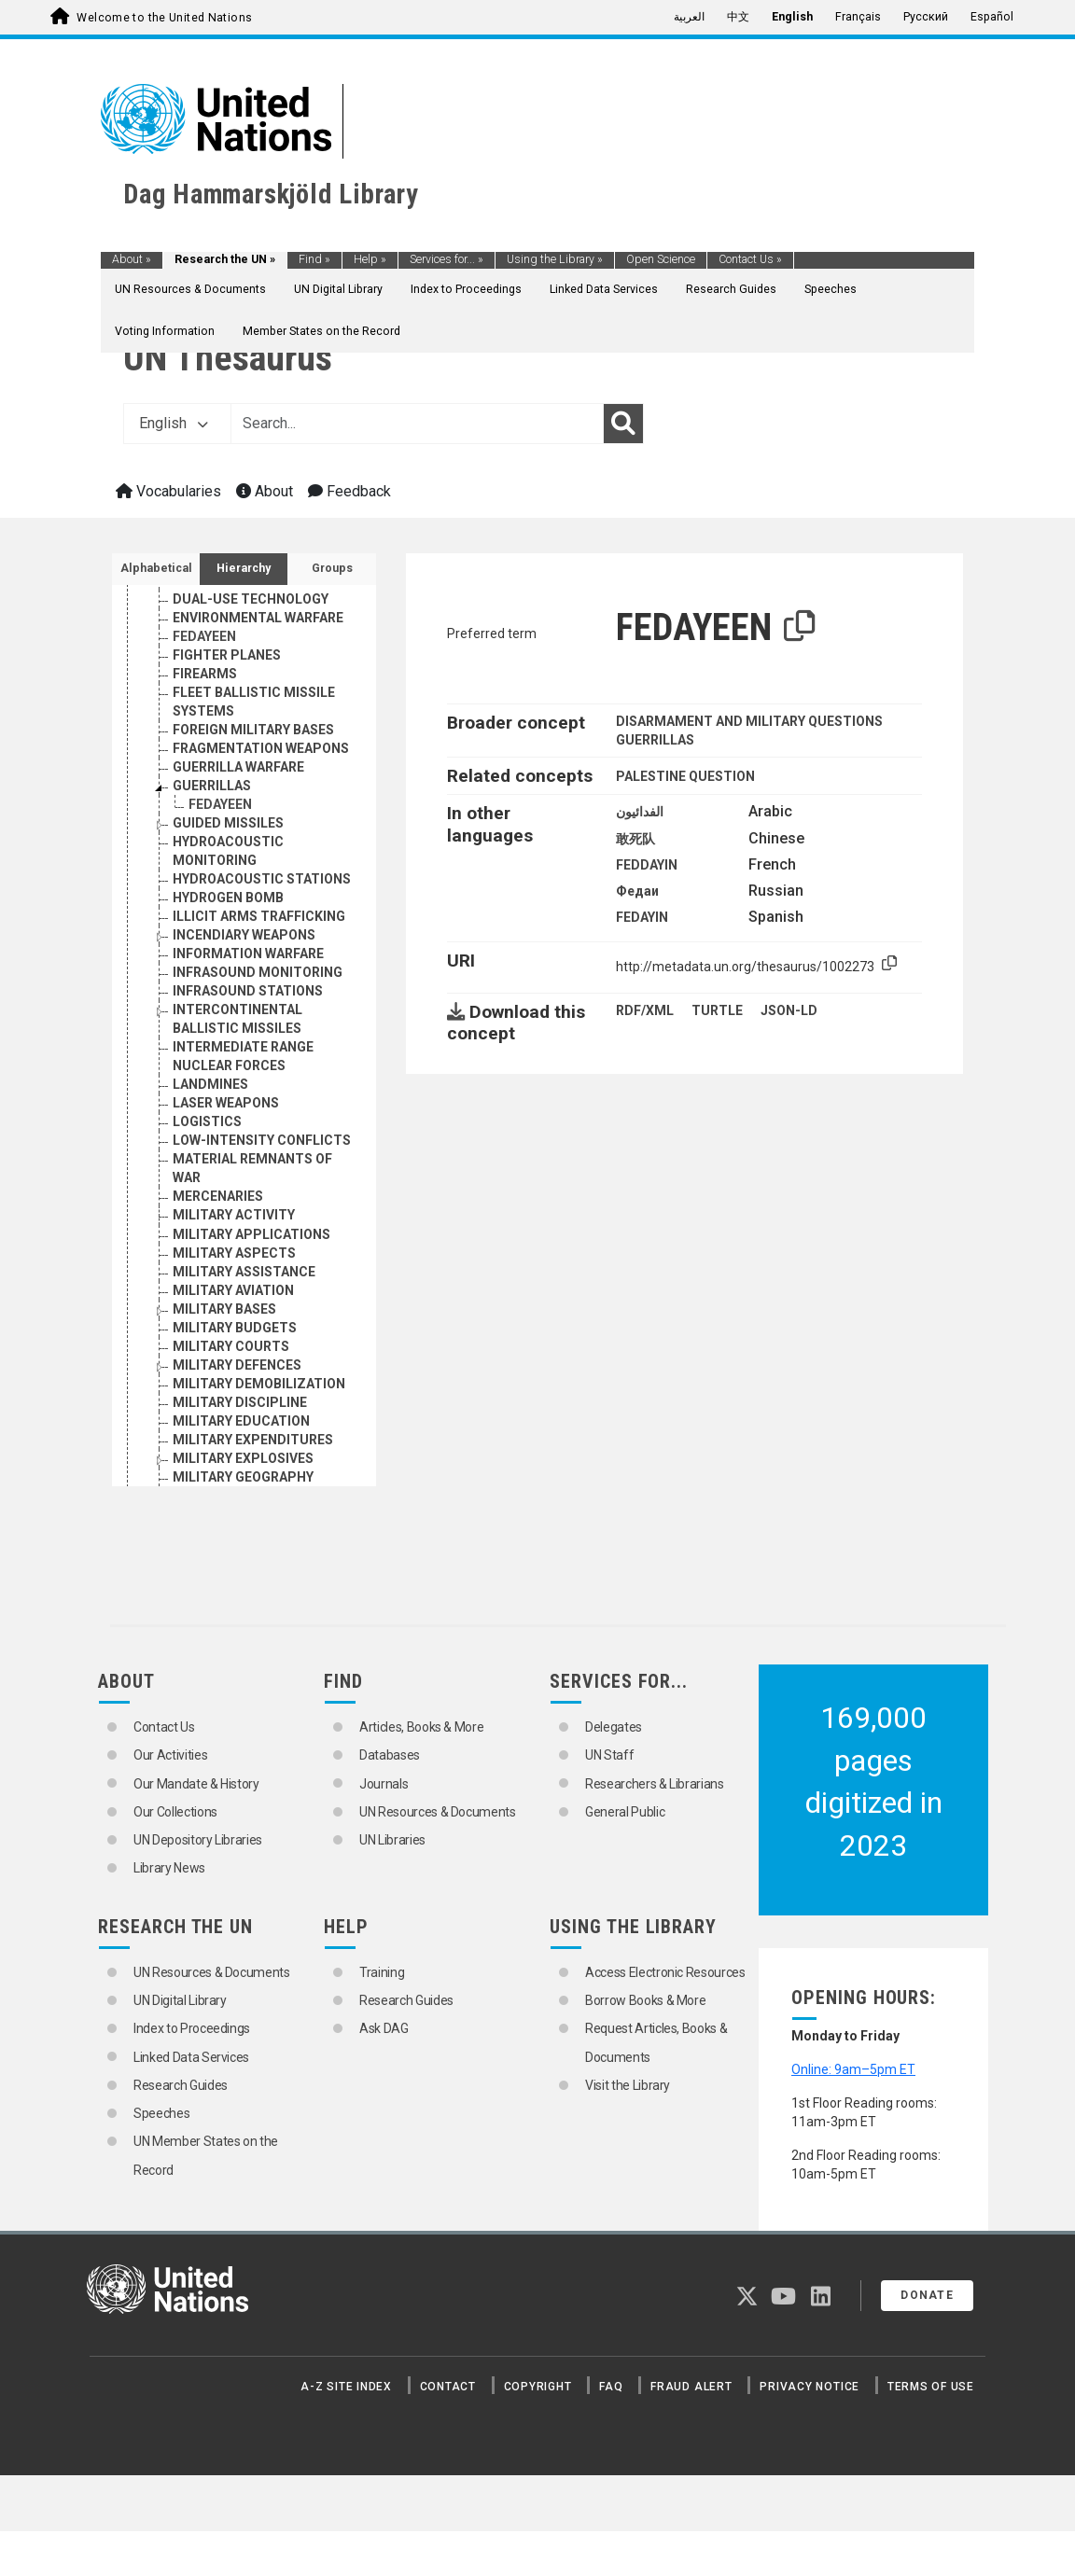 The image size is (1075, 2576). Describe the element at coordinates (448, 2386) in the screenshot. I see `Contact` at that location.